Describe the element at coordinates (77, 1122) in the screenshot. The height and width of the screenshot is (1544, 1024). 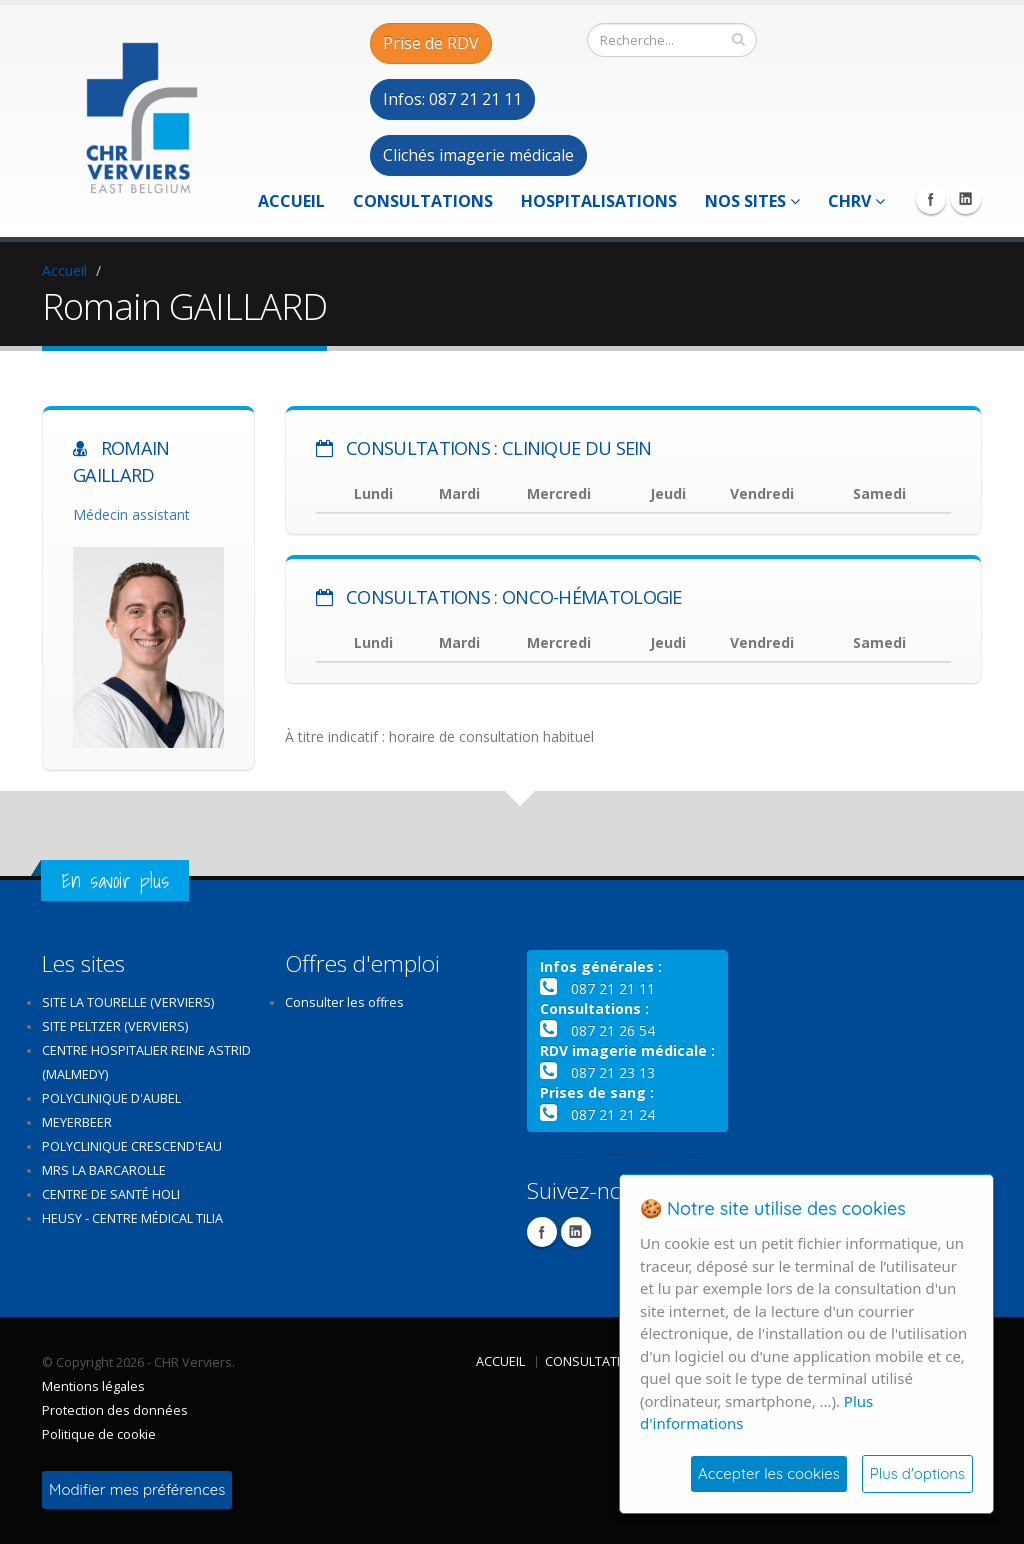
I see `Meyerbeer` at that location.